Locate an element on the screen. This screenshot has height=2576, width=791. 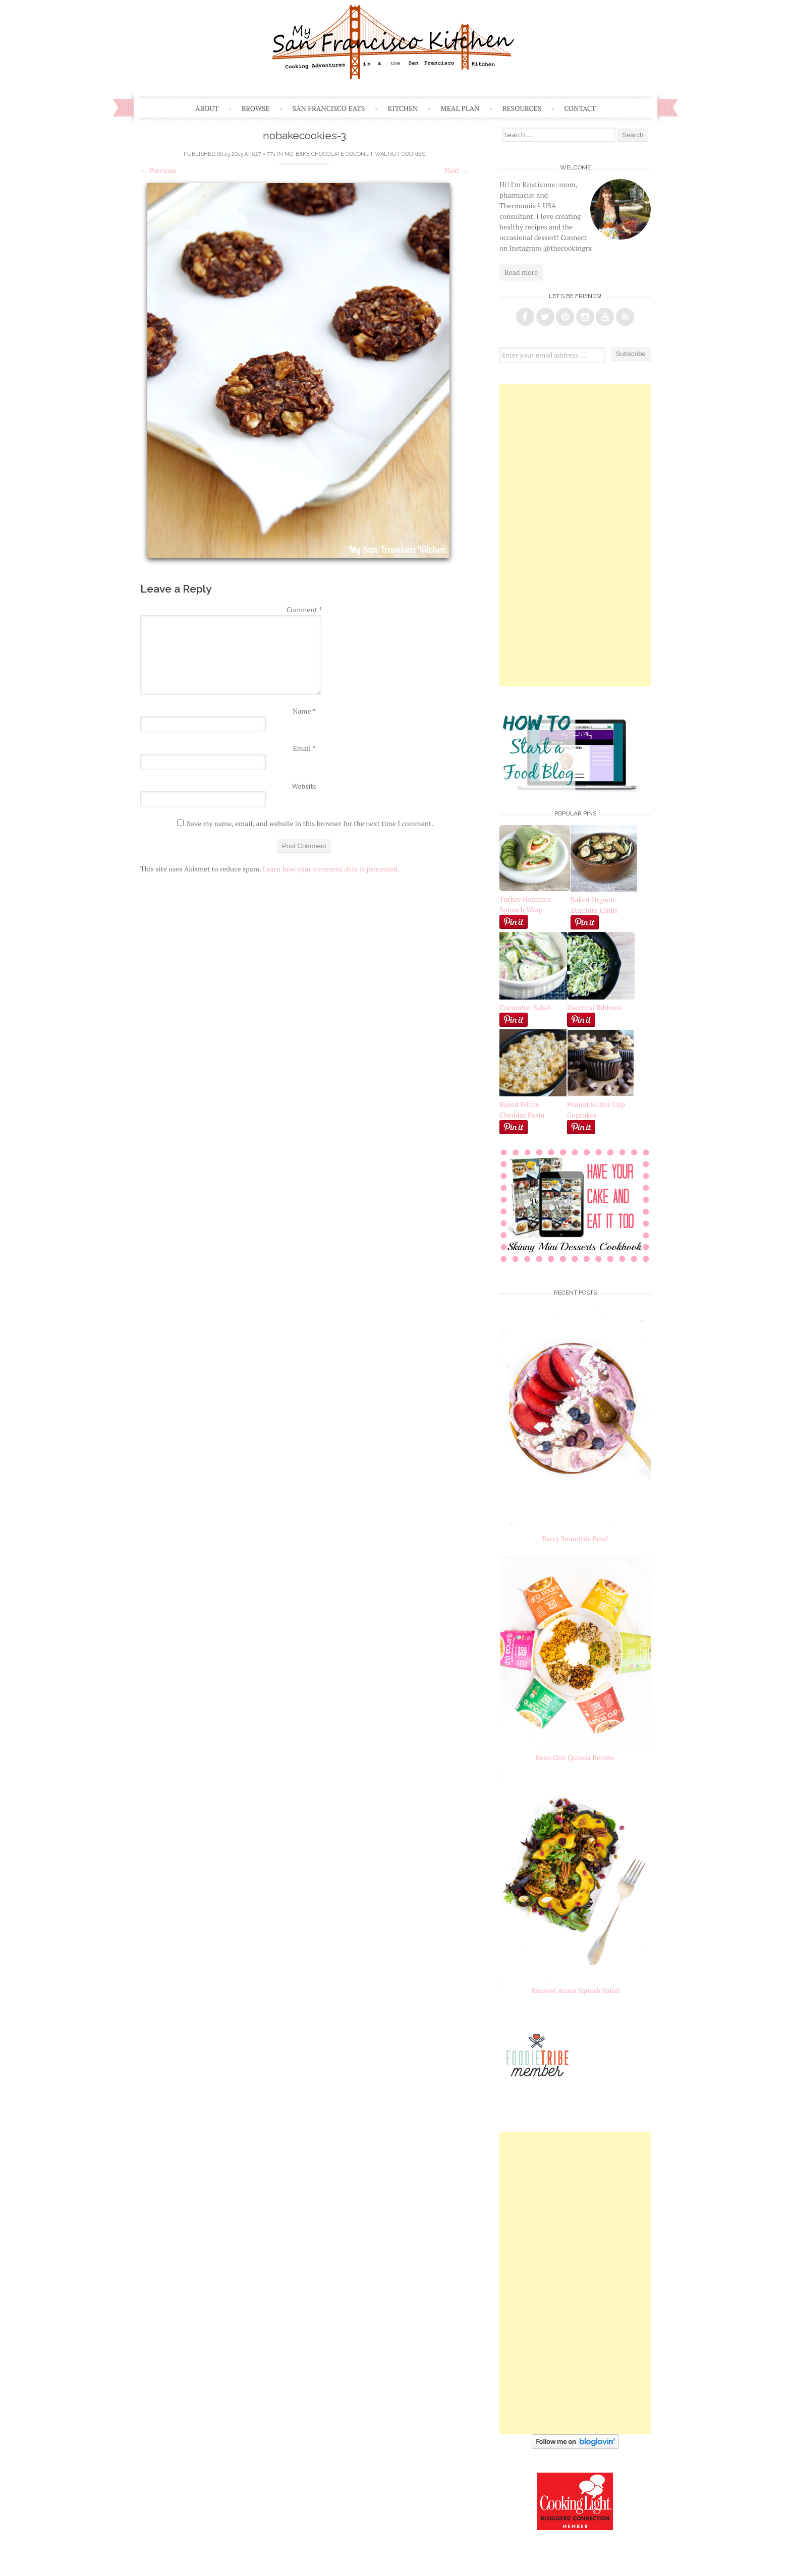
Resources is located at coordinates (522, 108).